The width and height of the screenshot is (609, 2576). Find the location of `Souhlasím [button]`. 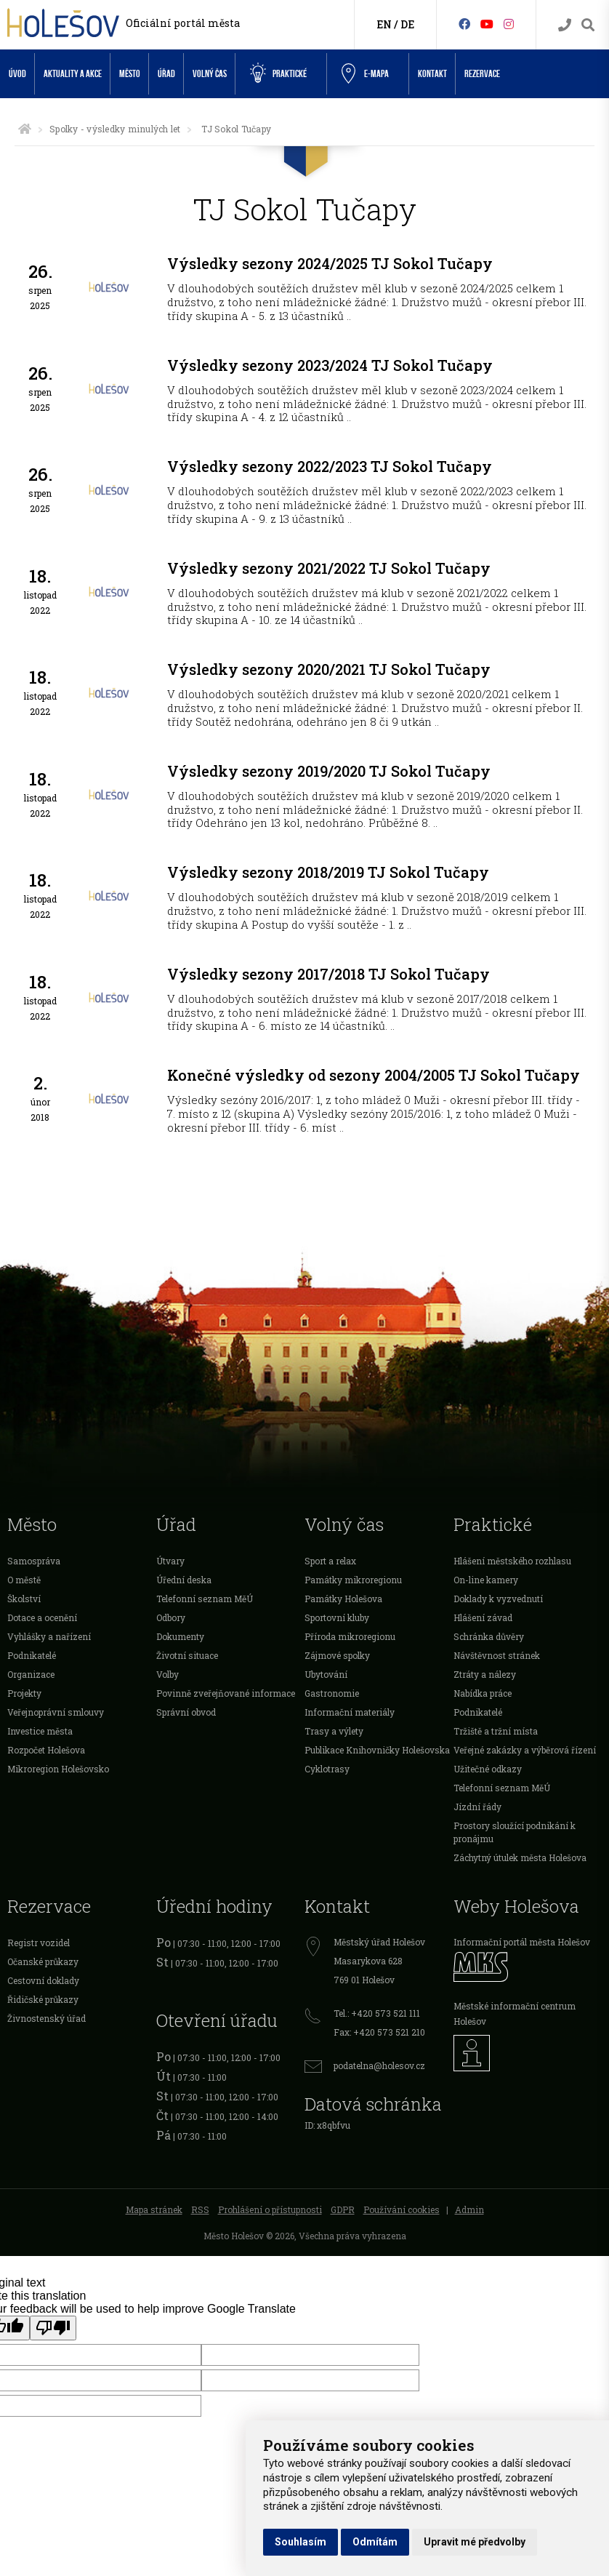

Souhlasím [button] is located at coordinates (300, 2542).